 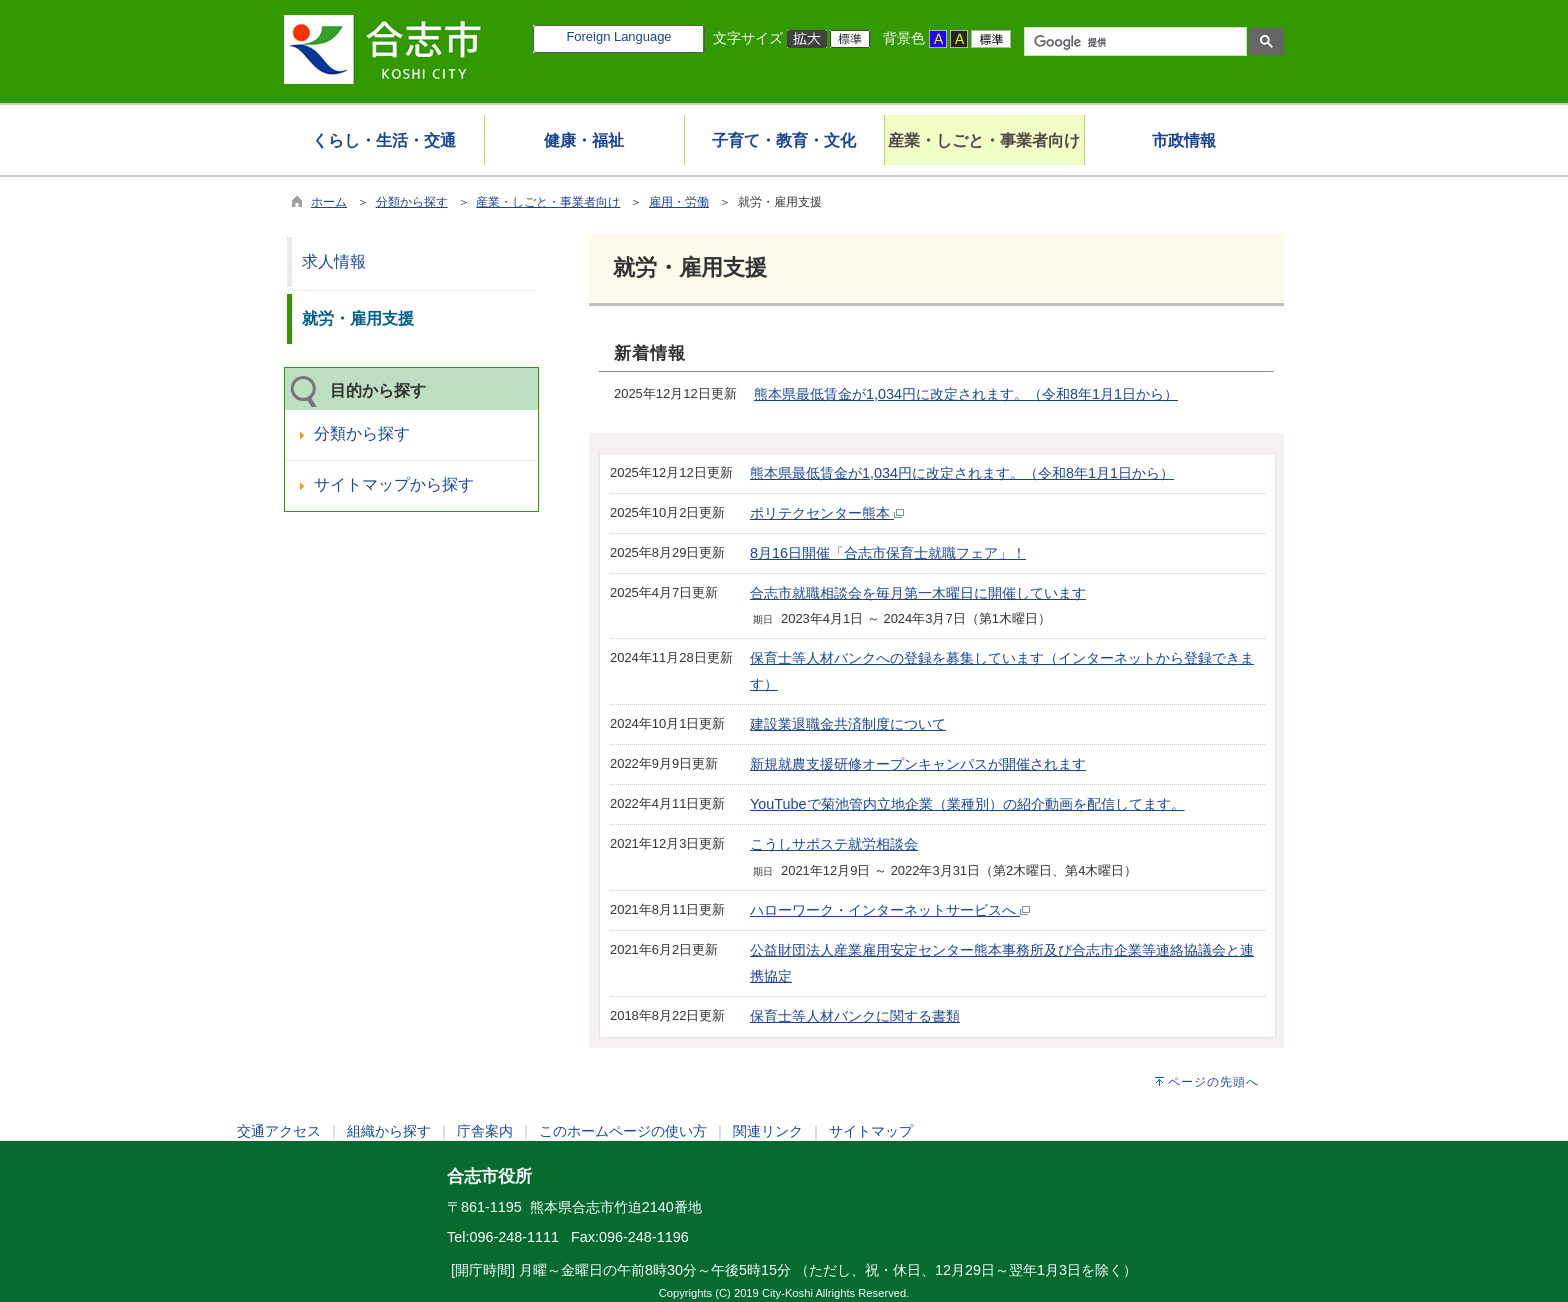 I want to click on 保育士等人材バンクに関する書類, so click(x=855, y=1016).